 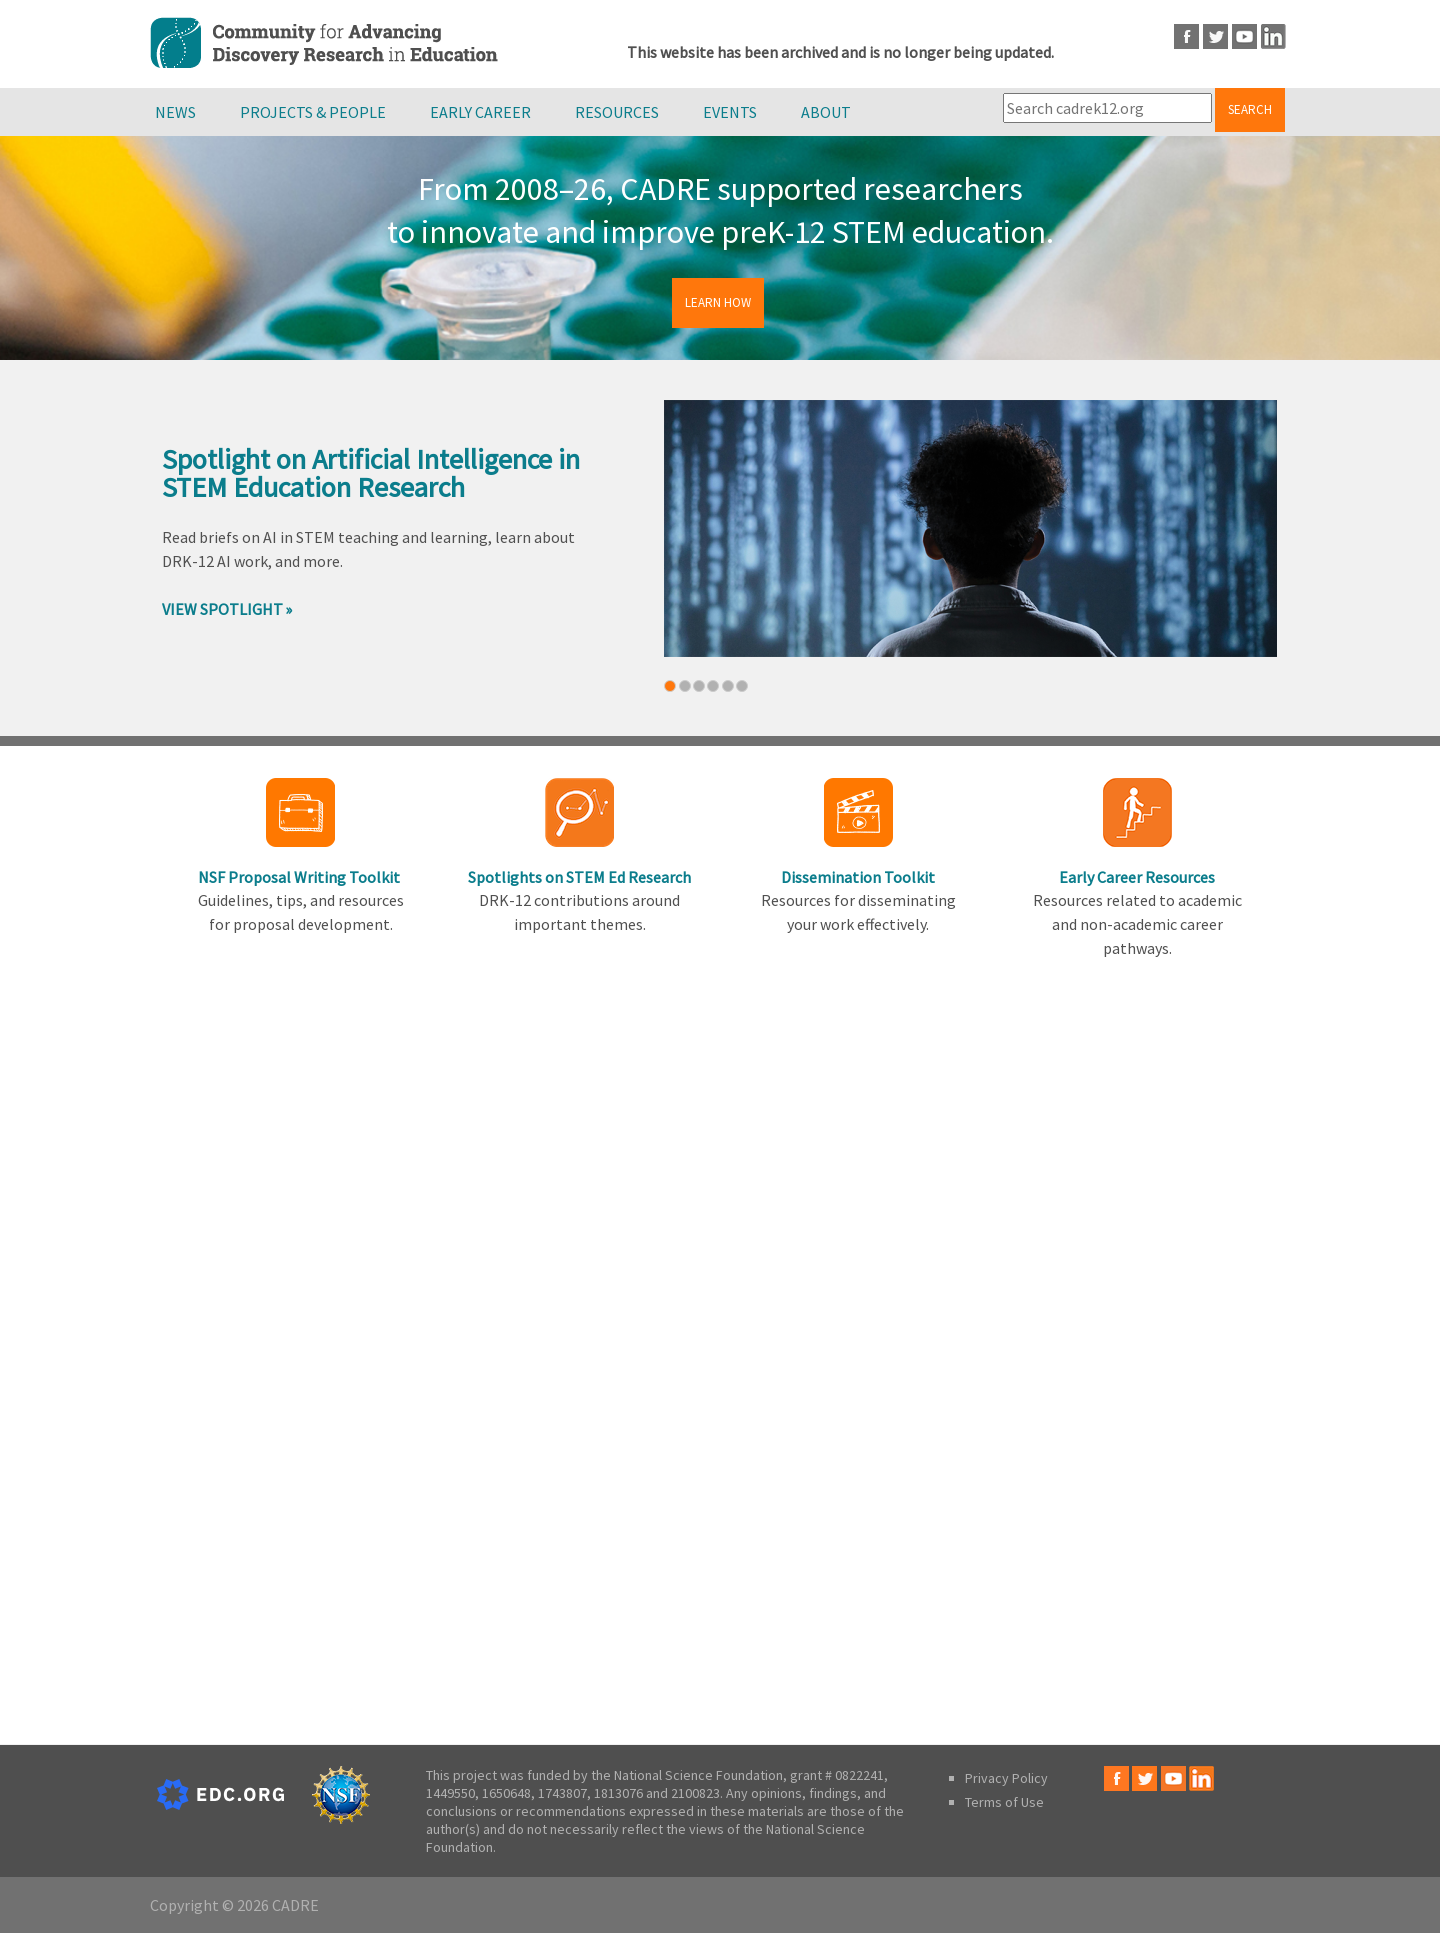 I want to click on Events, so click(x=730, y=112).